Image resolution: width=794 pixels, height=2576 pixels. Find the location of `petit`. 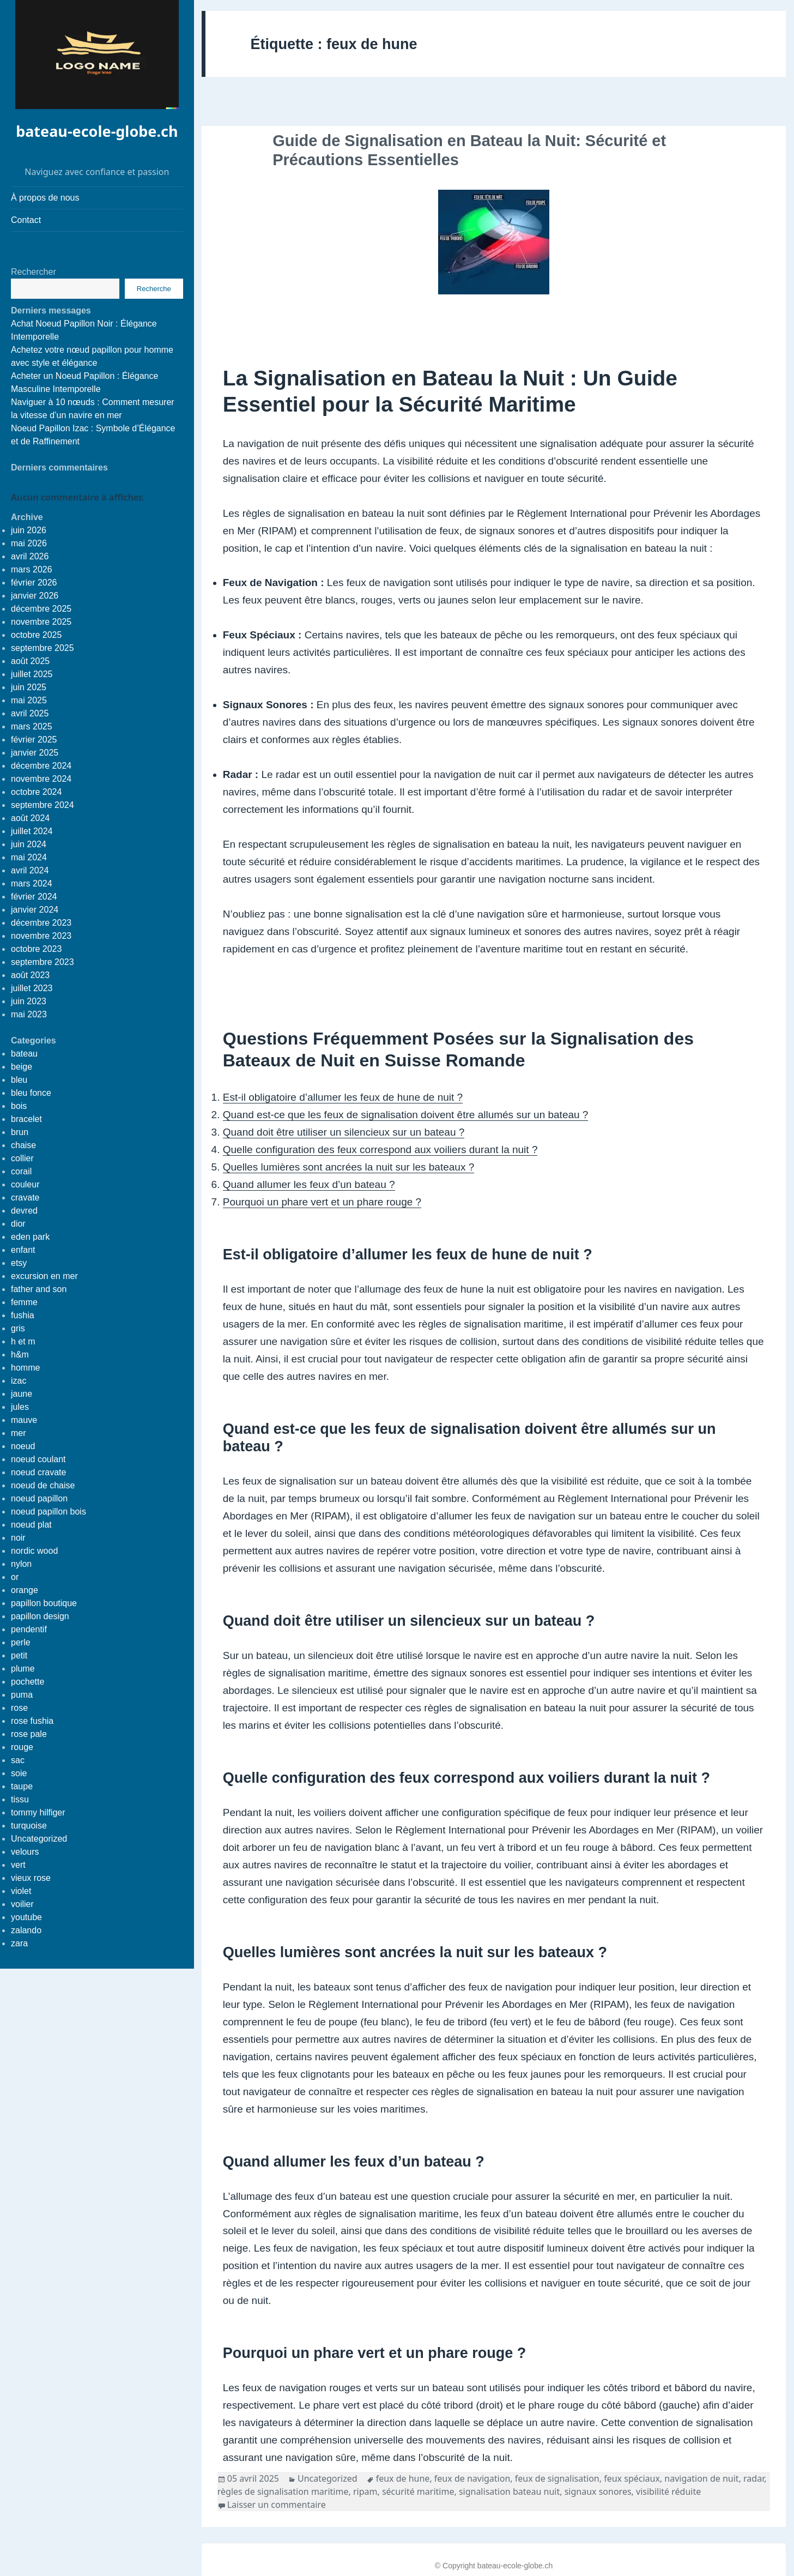

petit is located at coordinates (19, 1655).